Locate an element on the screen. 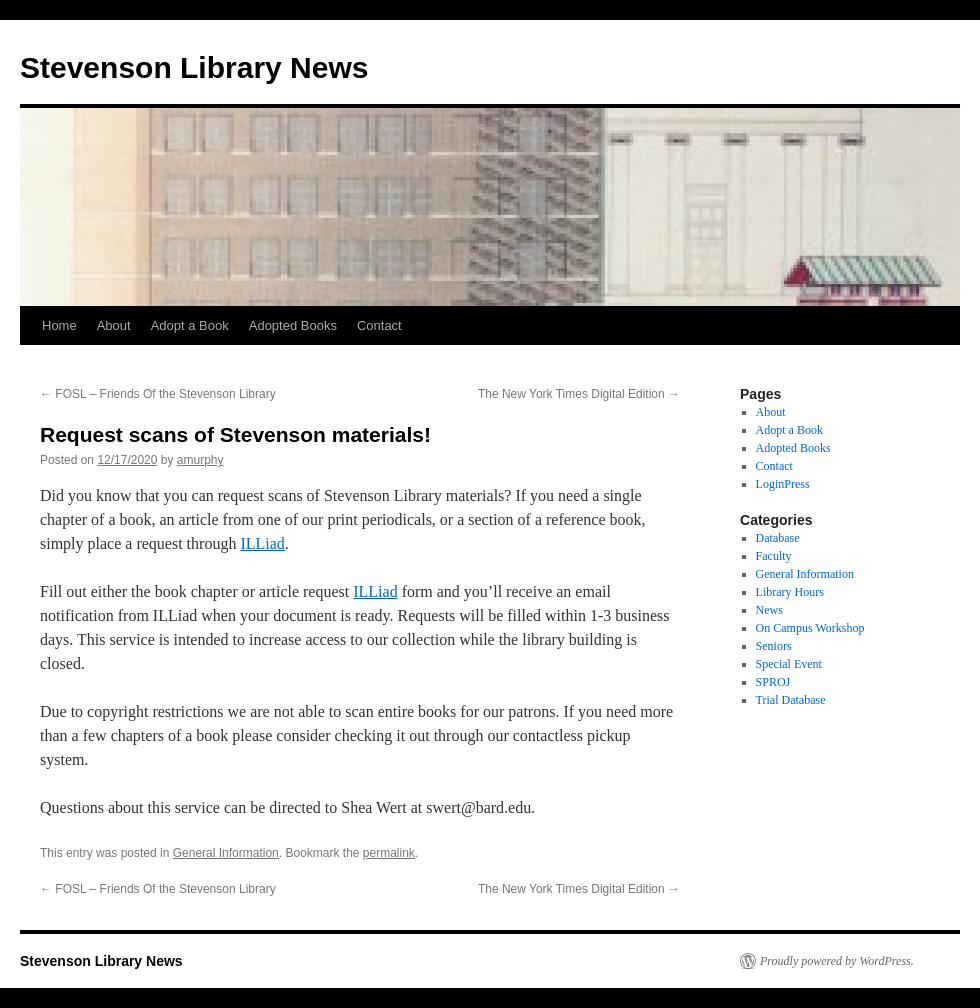  News is located at coordinates (769, 610).